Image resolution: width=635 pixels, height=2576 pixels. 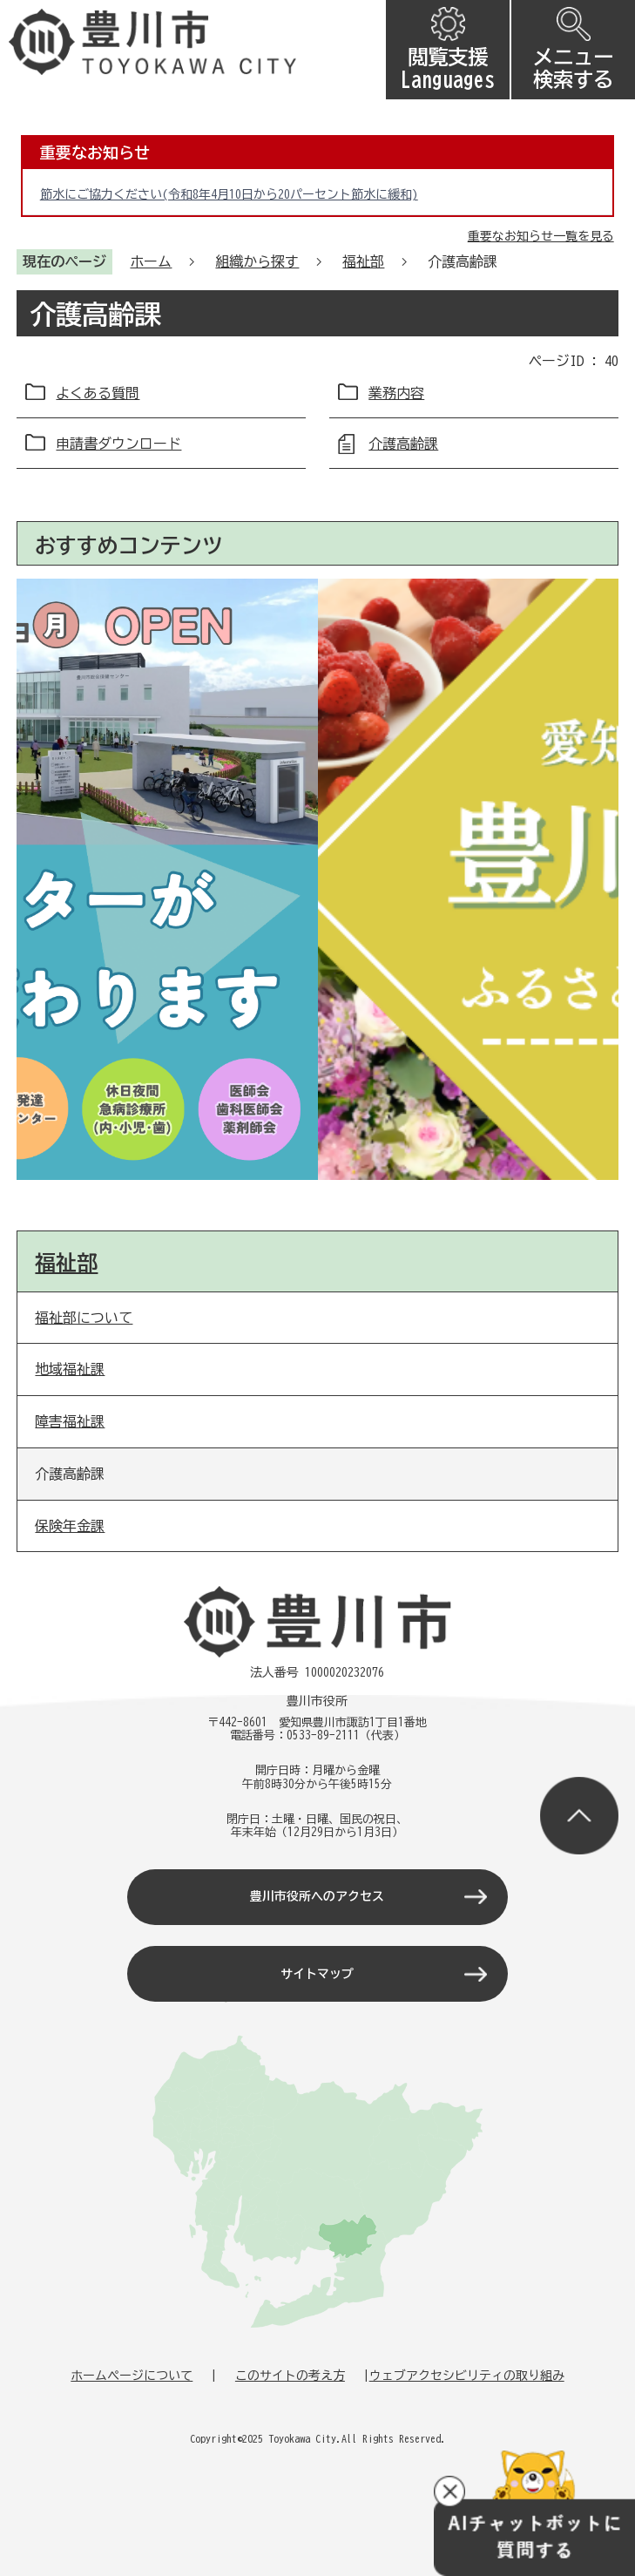 What do you see at coordinates (151, 261) in the screenshot?
I see `ホーム` at bounding box center [151, 261].